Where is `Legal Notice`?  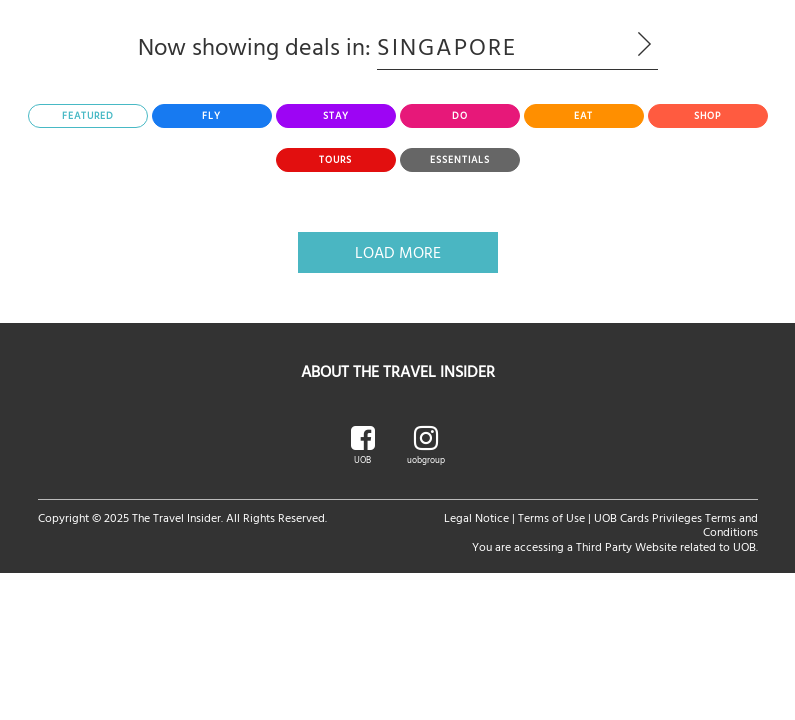 Legal Notice is located at coordinates (476, 517).